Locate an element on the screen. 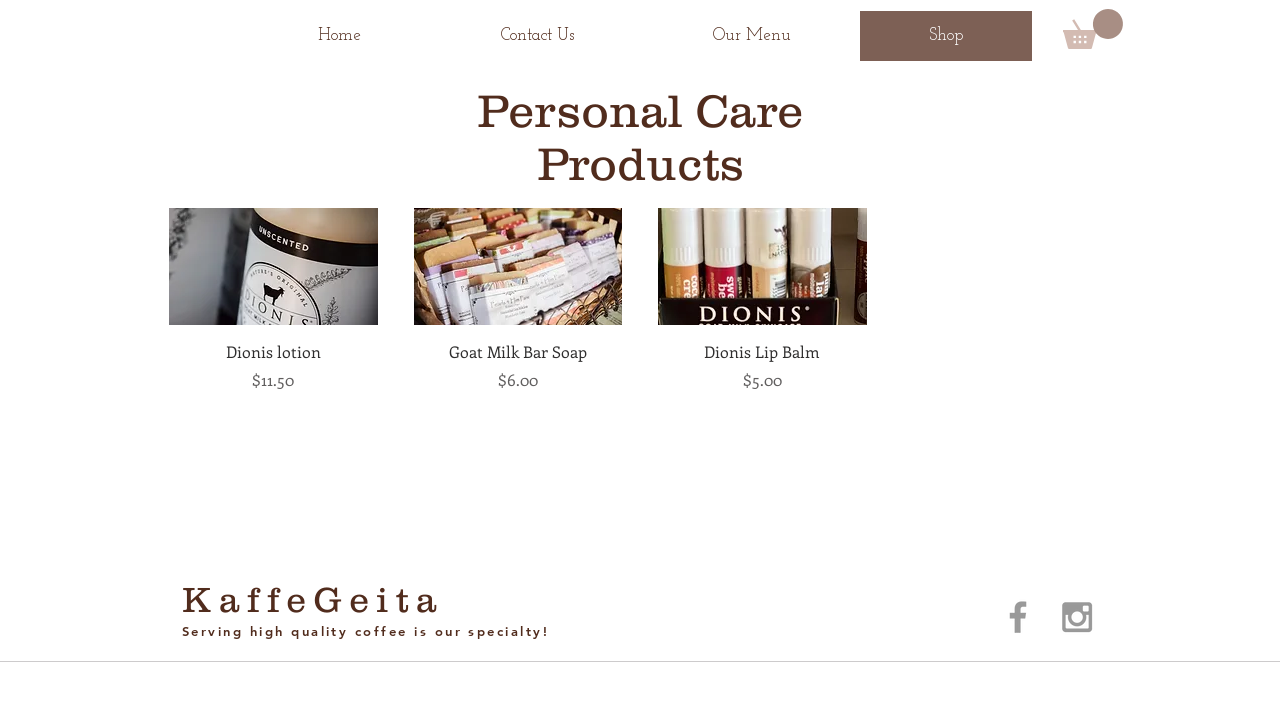  [Grey Facebook Icon] is located at coordinates (1018, 617).